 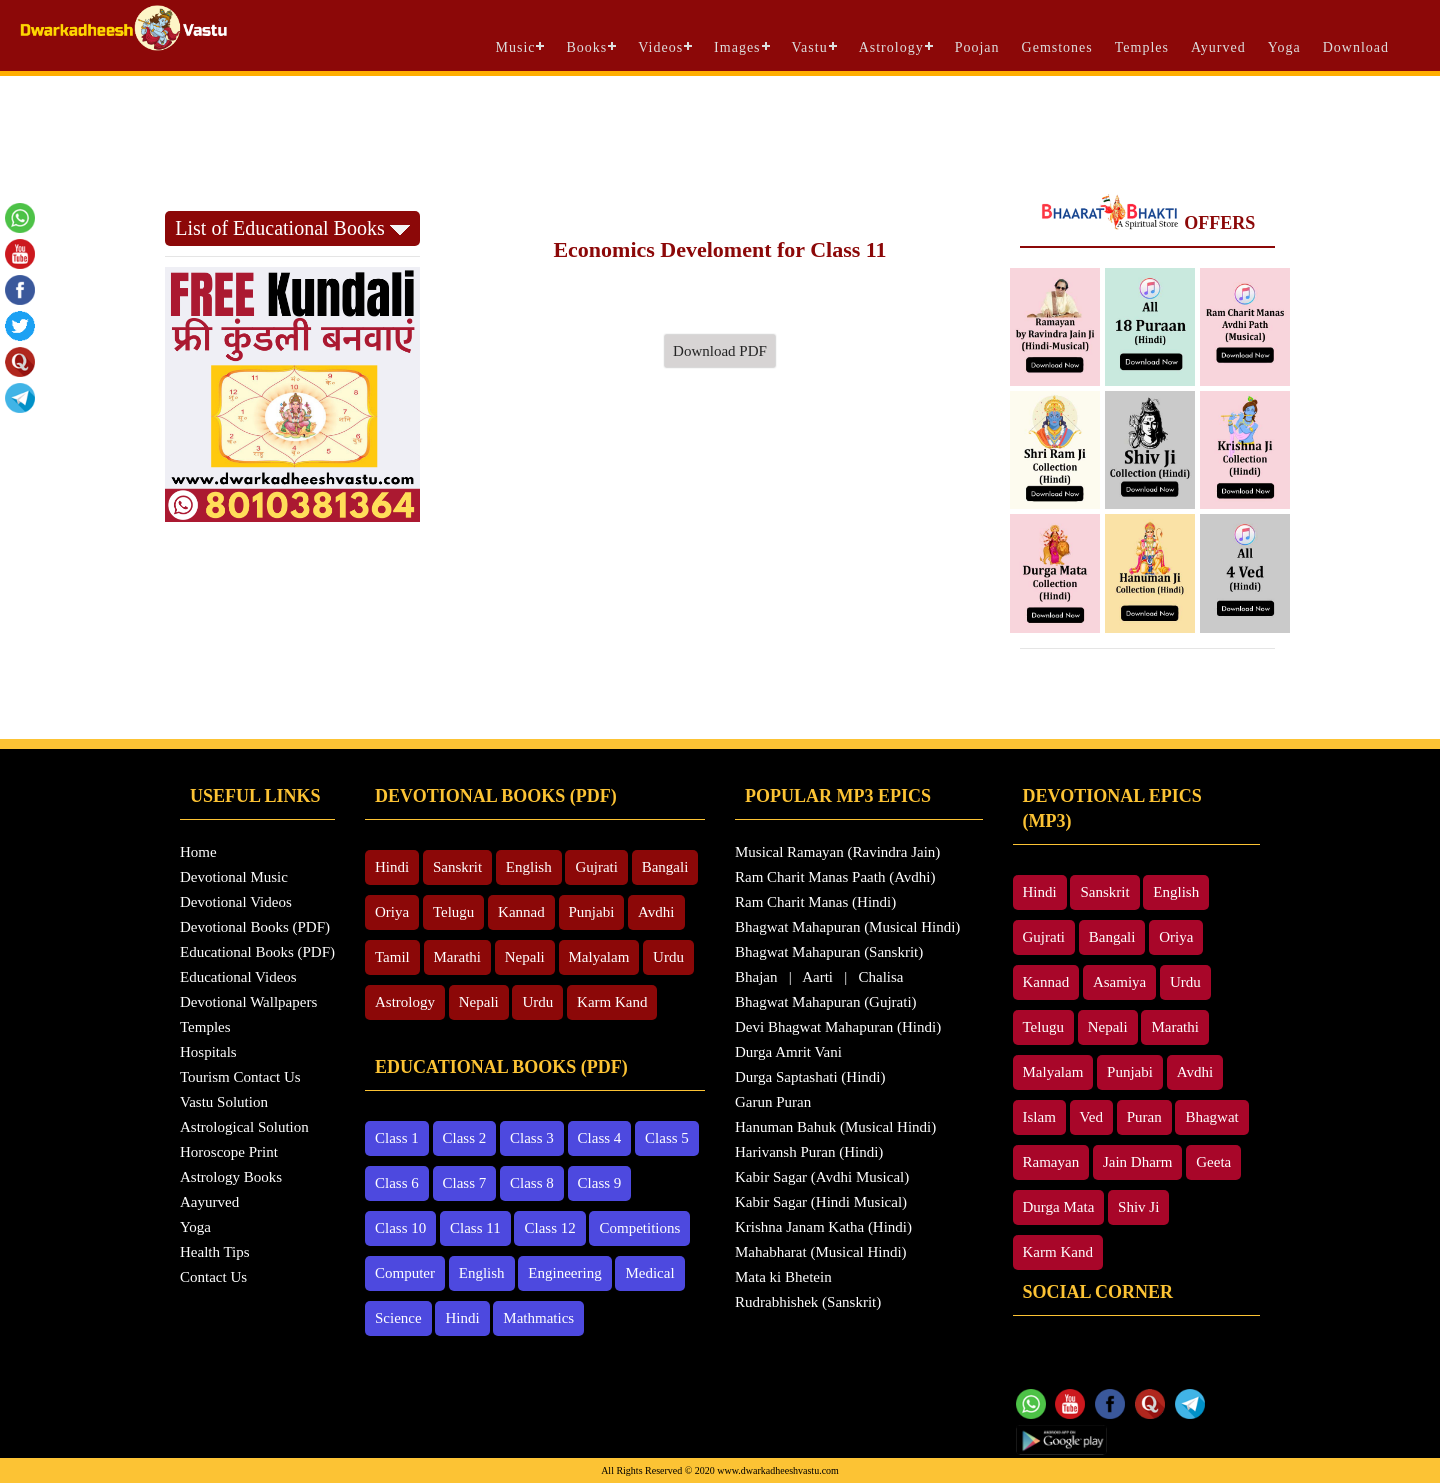 I want to click on Science, so click(x=398, y=1318).